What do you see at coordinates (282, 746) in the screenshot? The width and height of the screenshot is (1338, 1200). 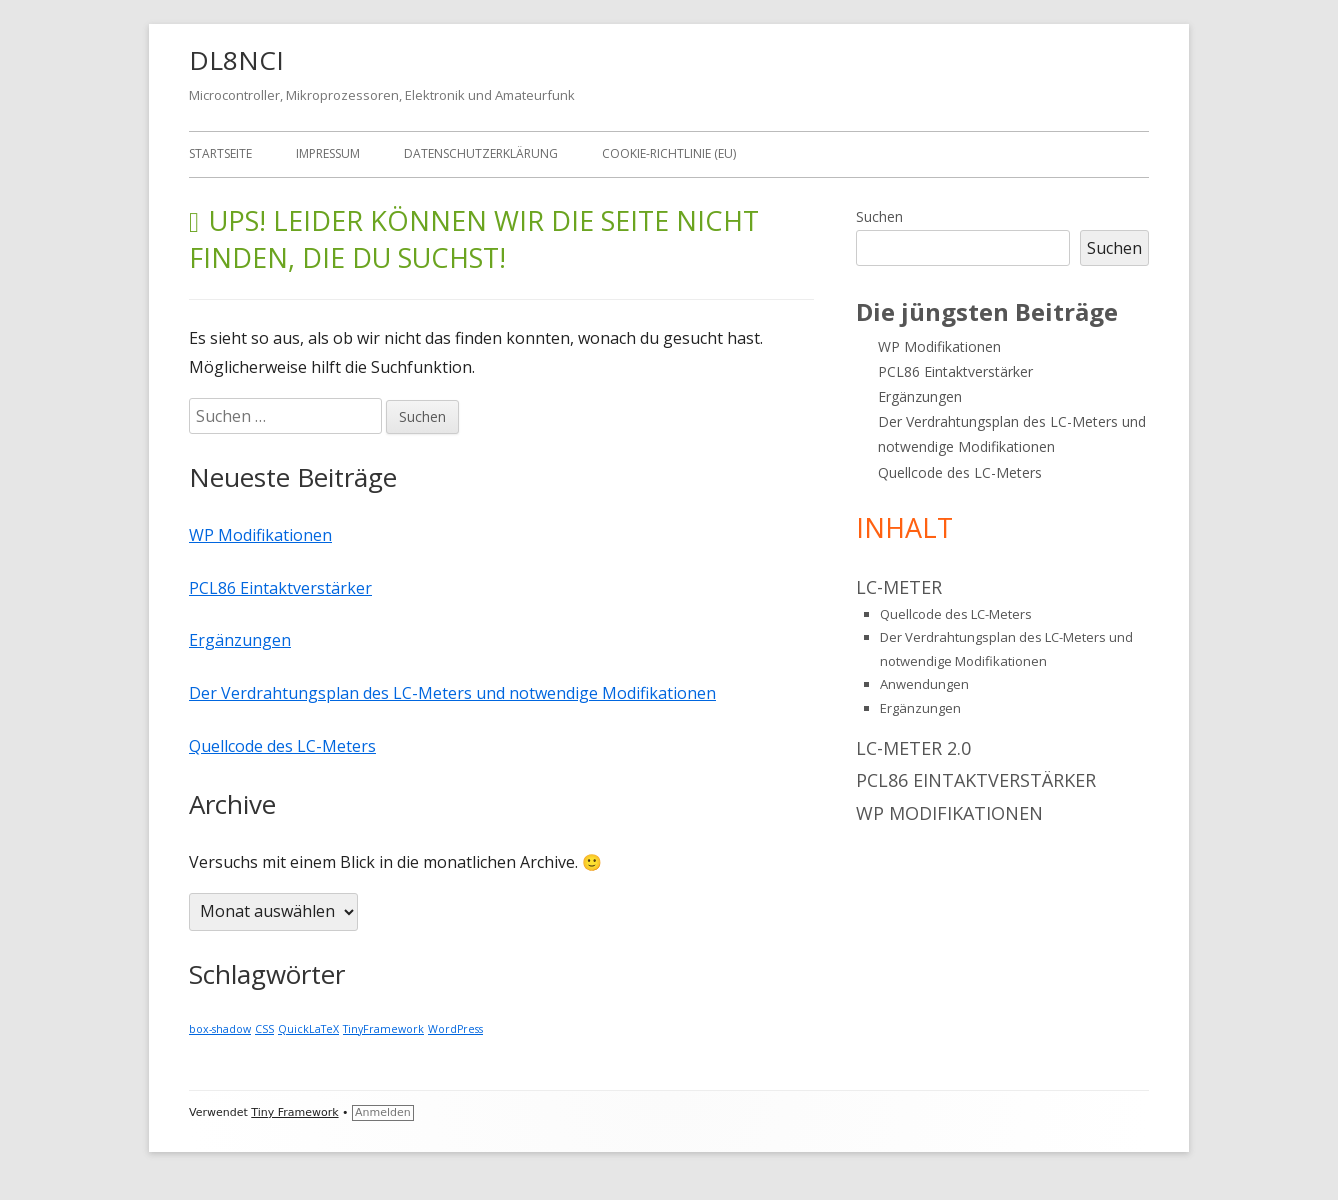 I see `Quellcode des LC-Meters` at bounding box center [282, 746].